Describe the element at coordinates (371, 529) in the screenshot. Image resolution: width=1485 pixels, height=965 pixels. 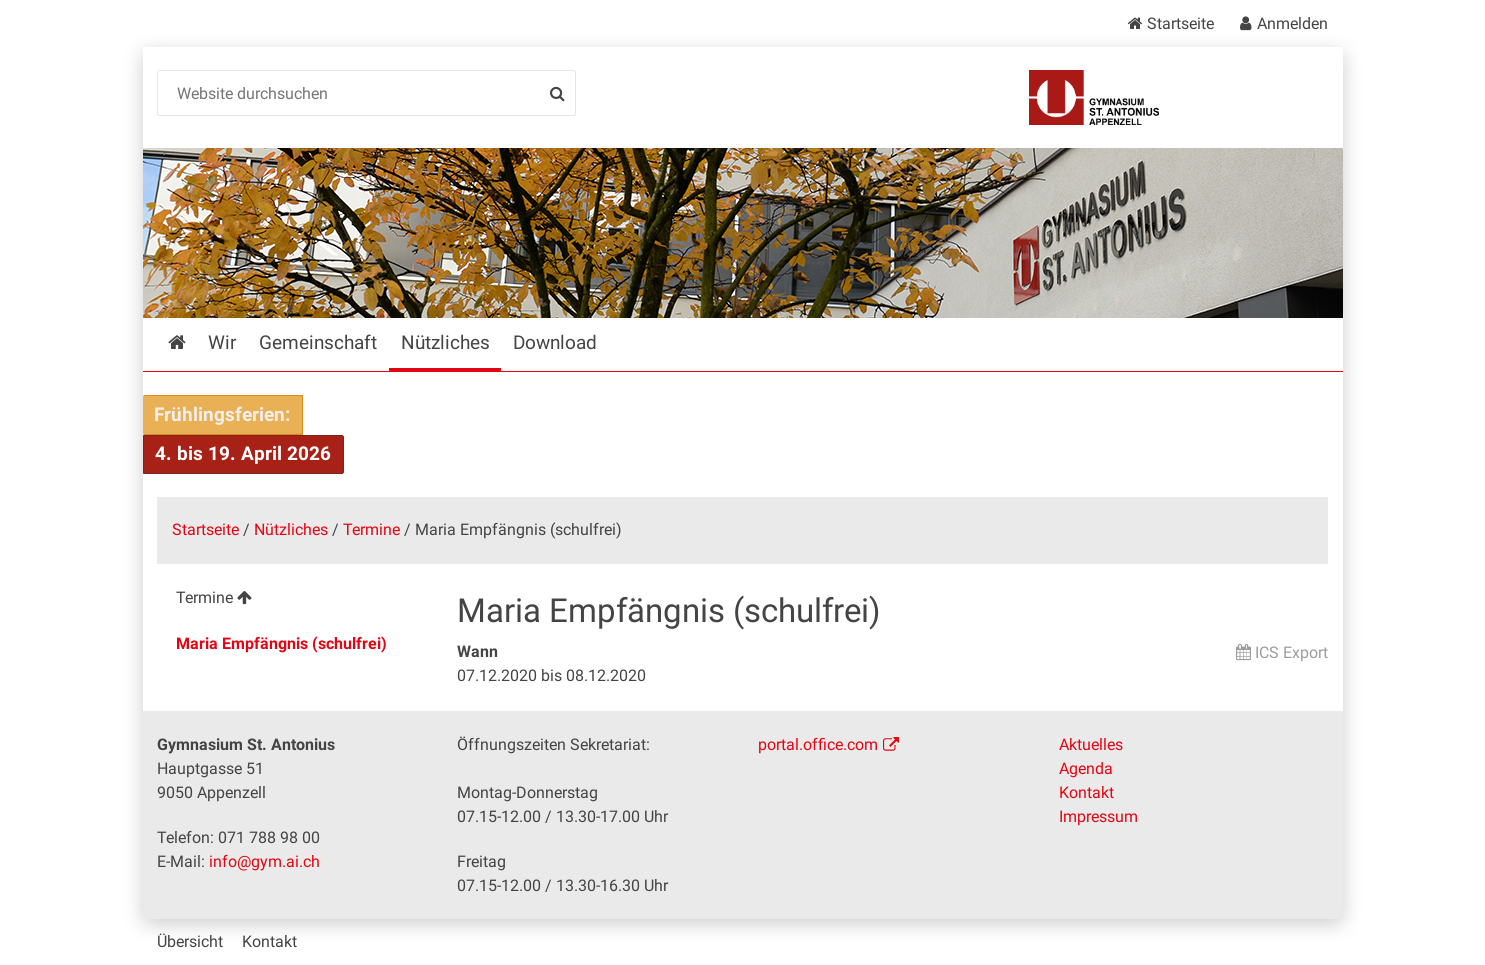
I see `Termine` at that location.